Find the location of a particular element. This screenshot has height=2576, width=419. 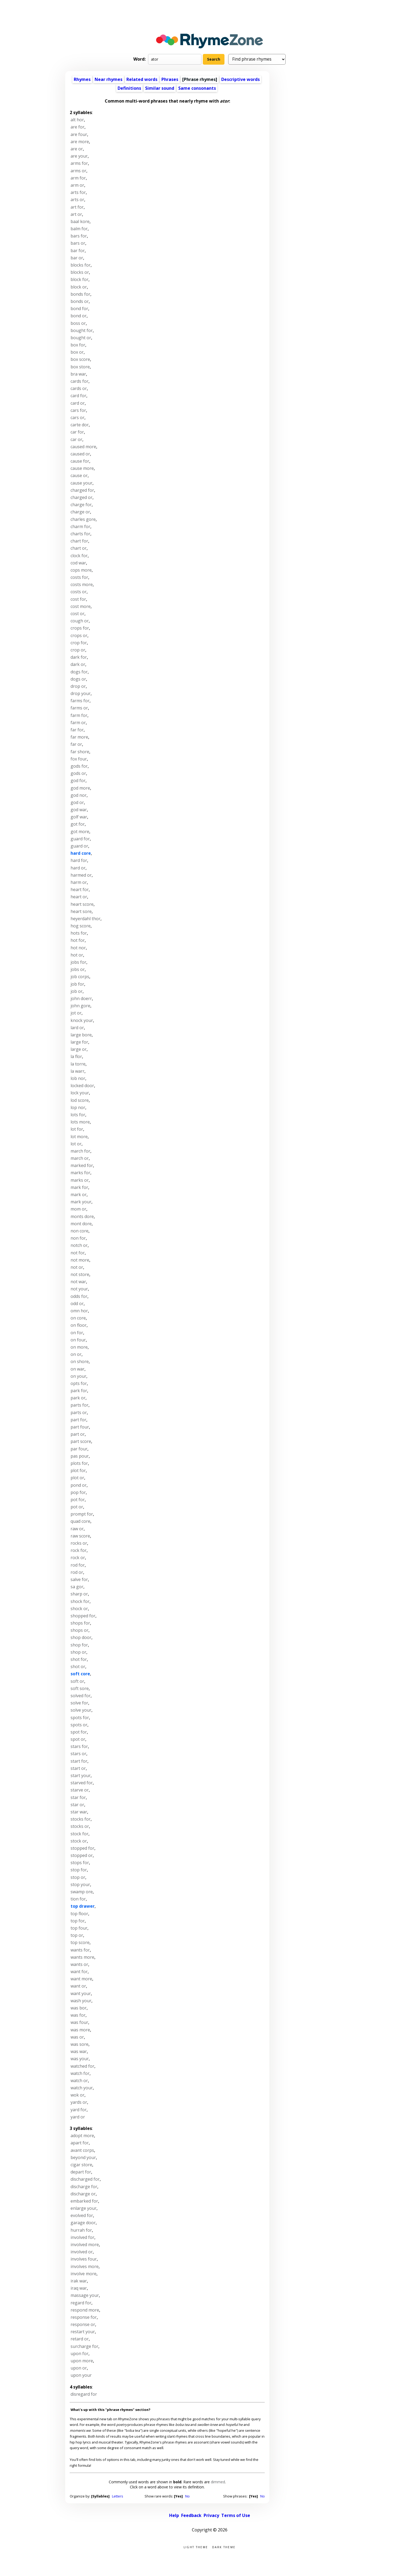

upon for is located at coordinates (79, 2353).